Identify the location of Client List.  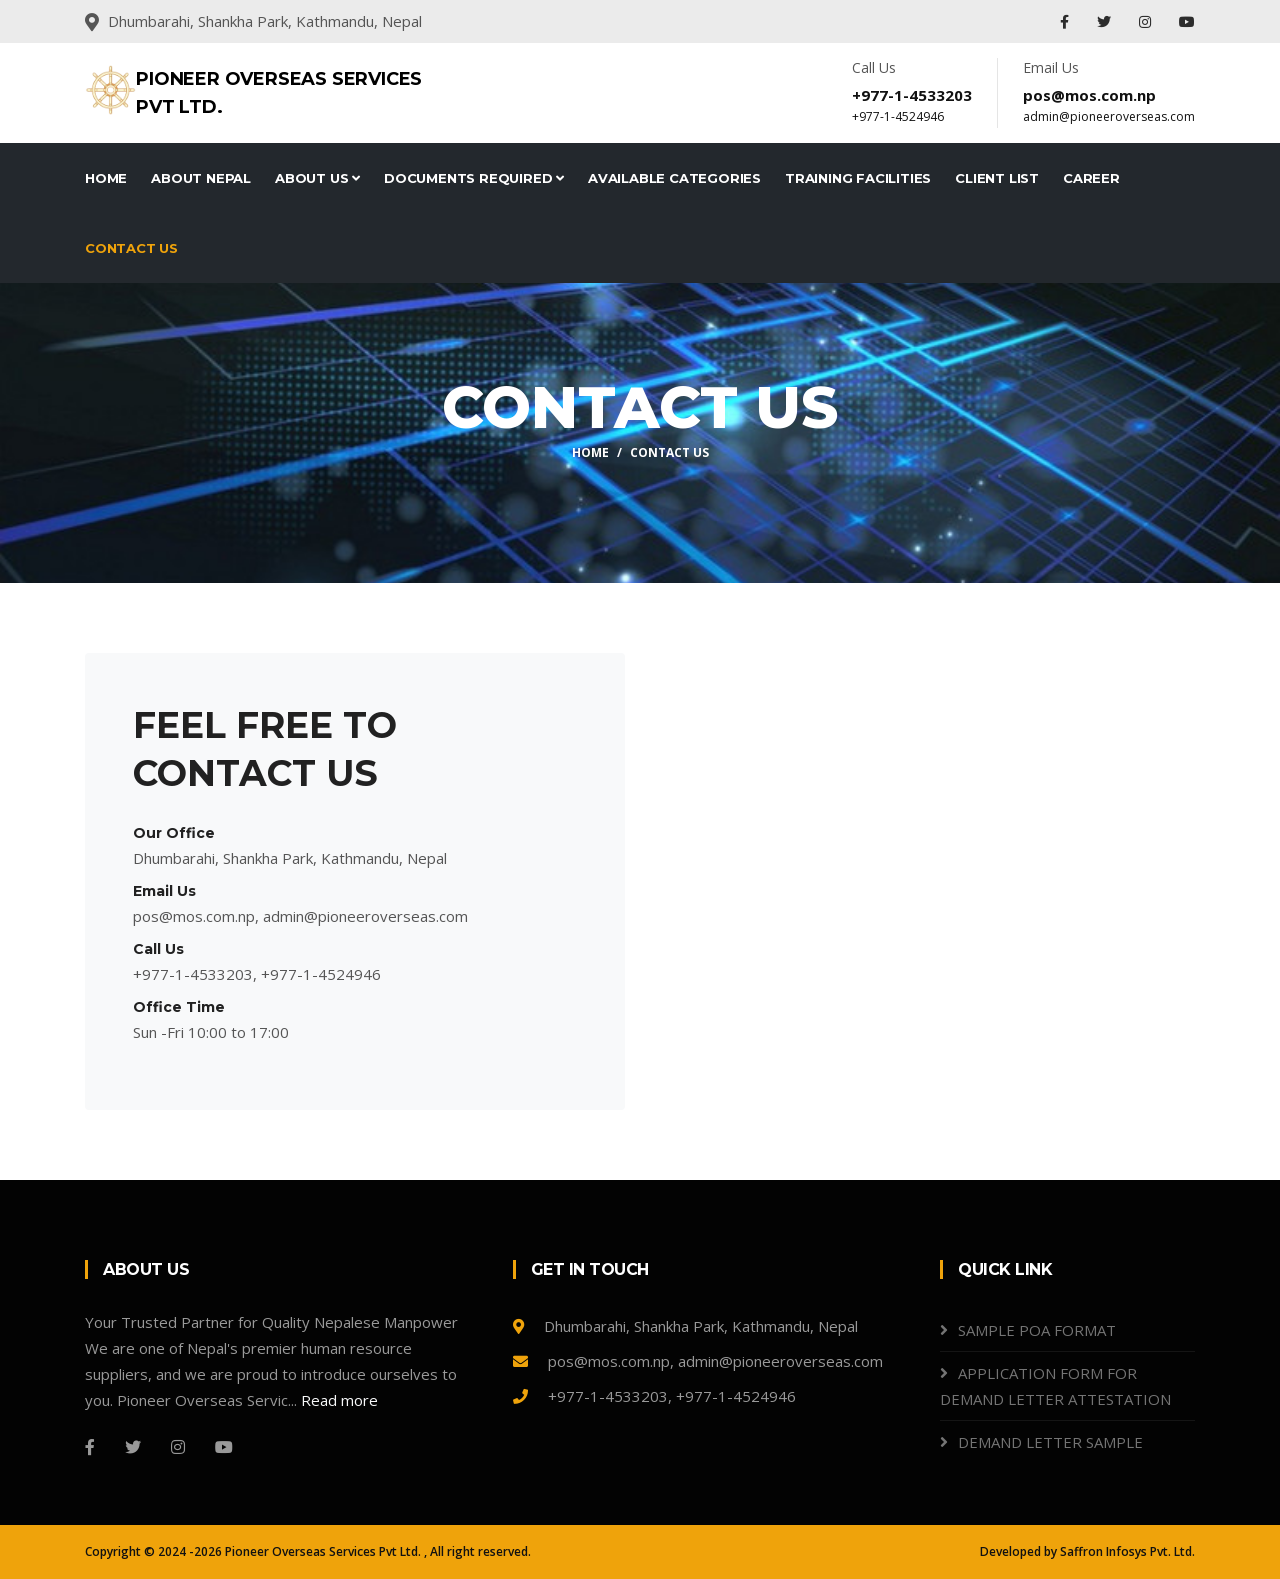
(997, 178).